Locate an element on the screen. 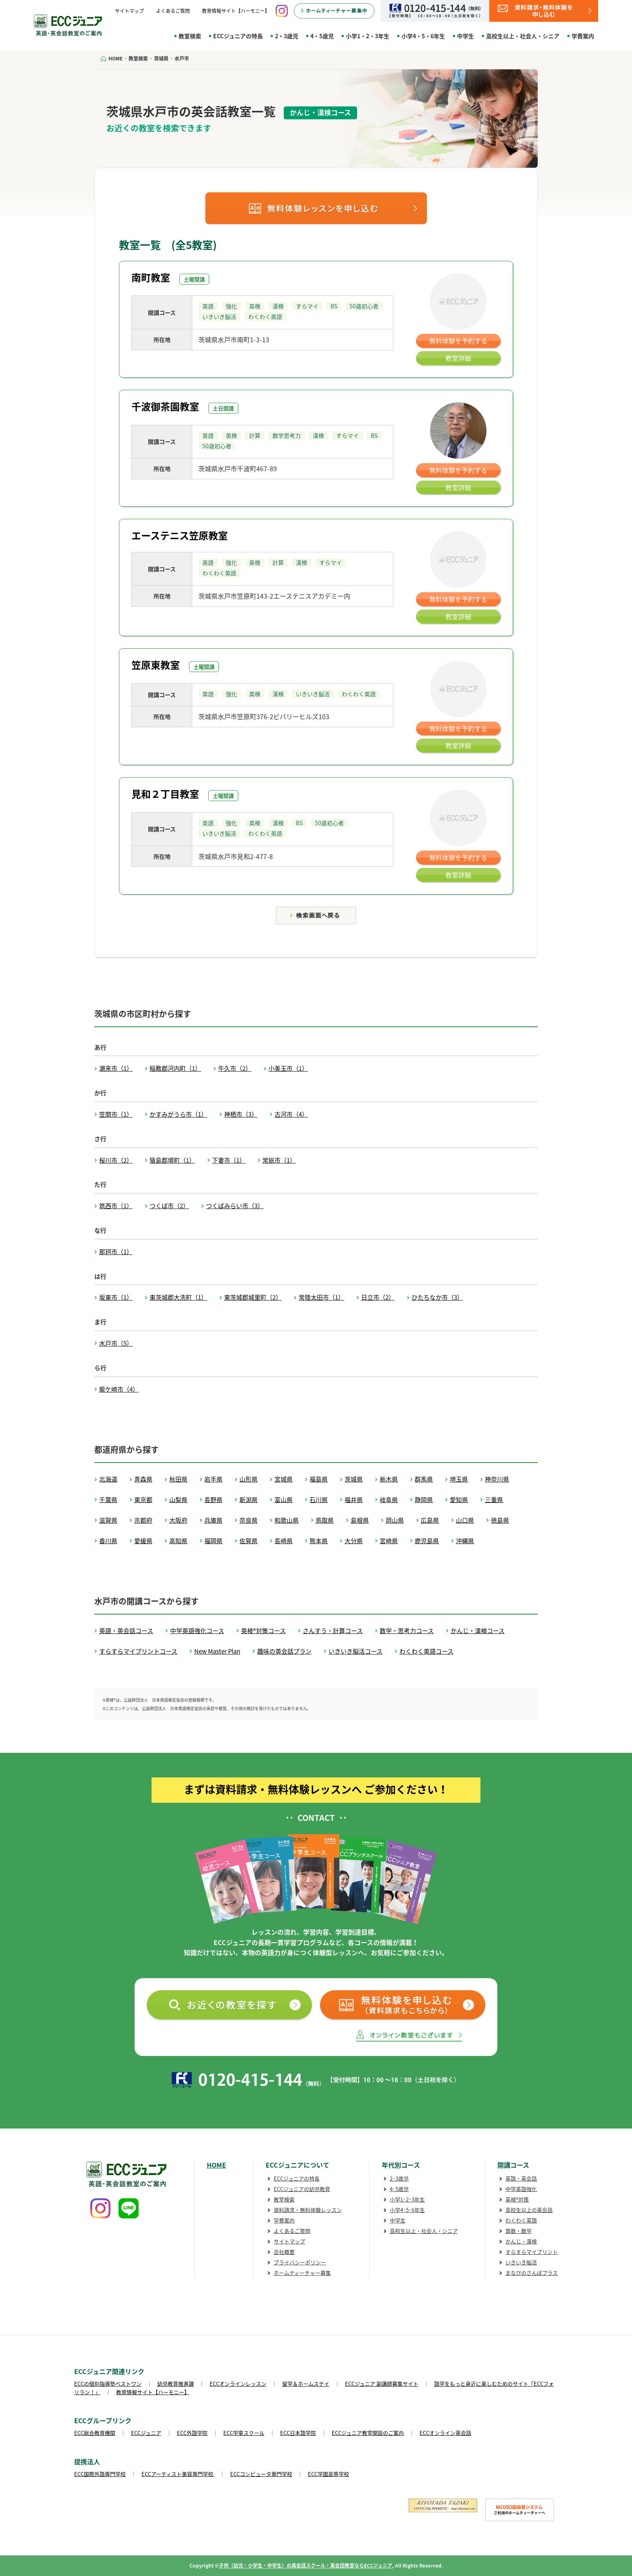 This screenshot has width=632, height=2576. 牛久市（2） is located at coordinates (235, 1068).